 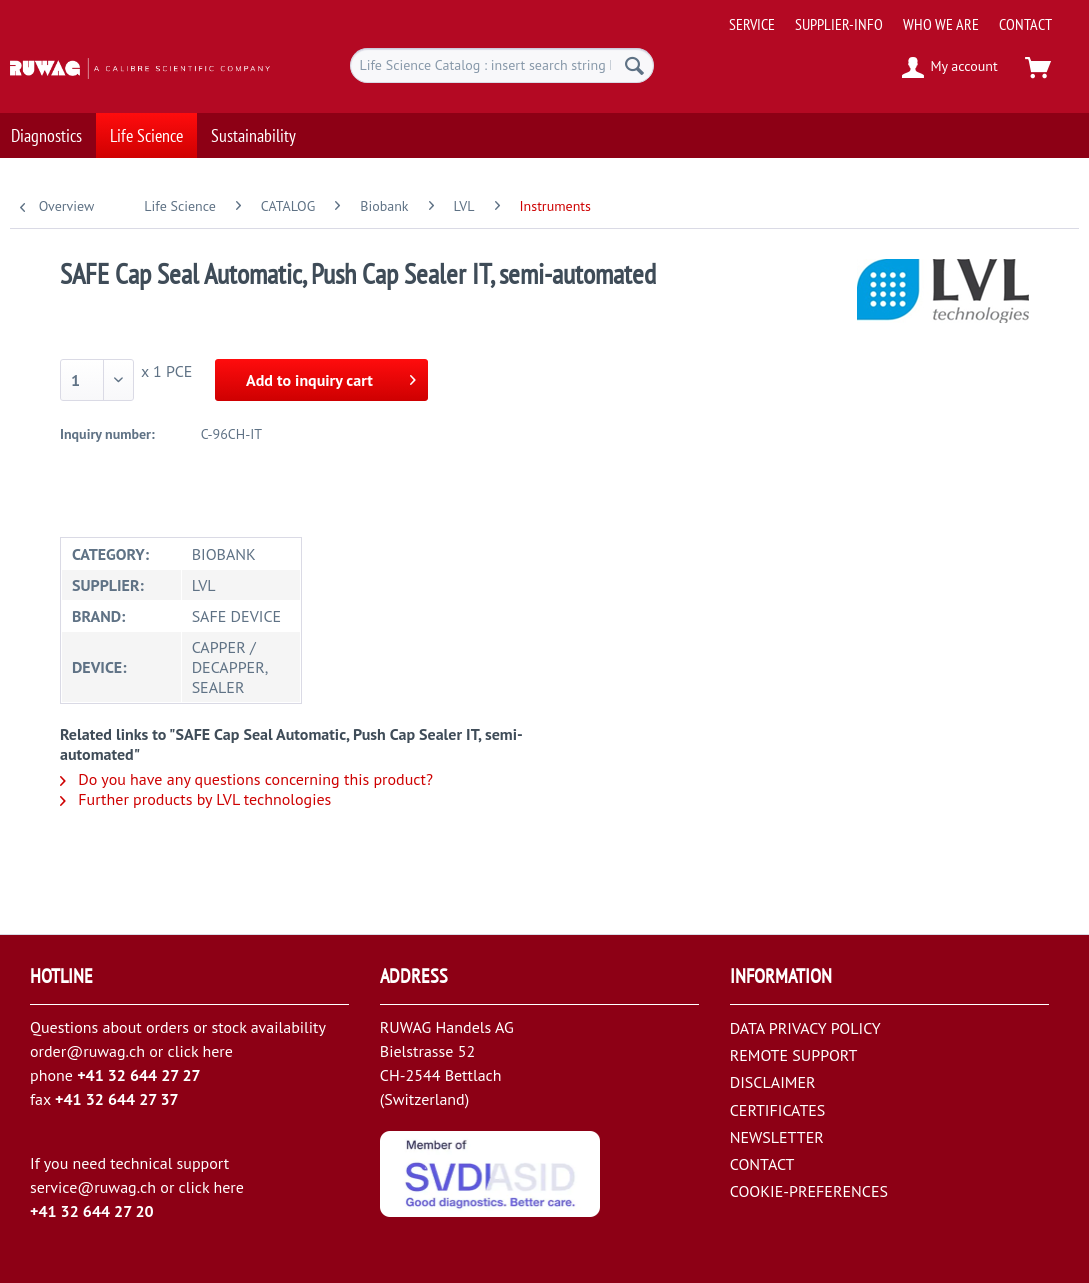 What do you see at coordinates (902, 16) in the screenshot?
I see `[menuitem]` at bounding box center [902, 16].